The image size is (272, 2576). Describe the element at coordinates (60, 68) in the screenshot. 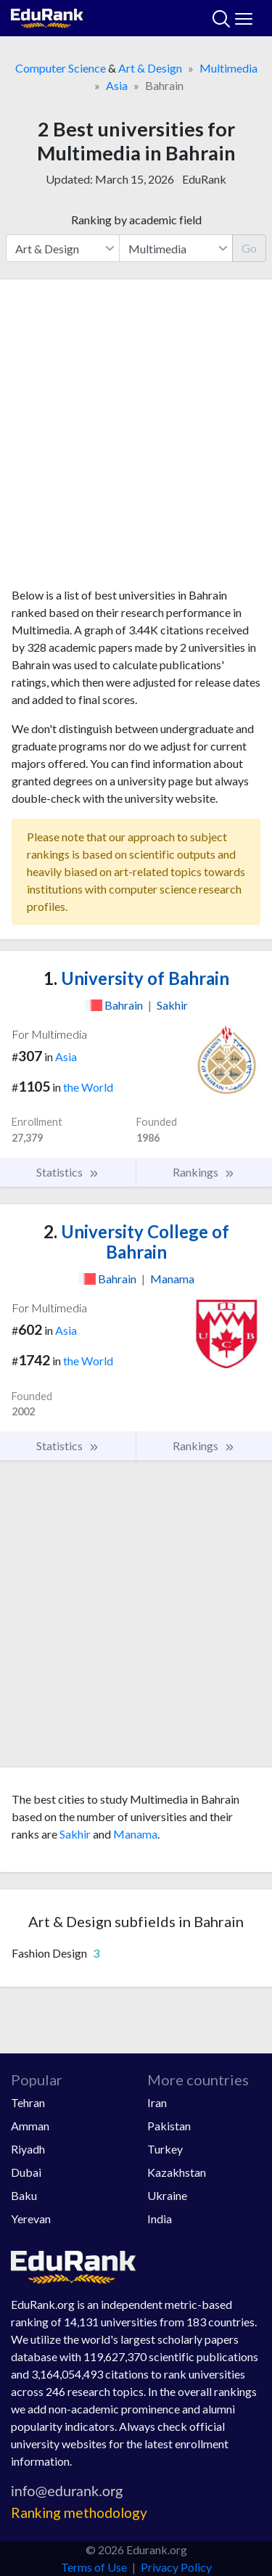

I see `Computer Science` at that location.